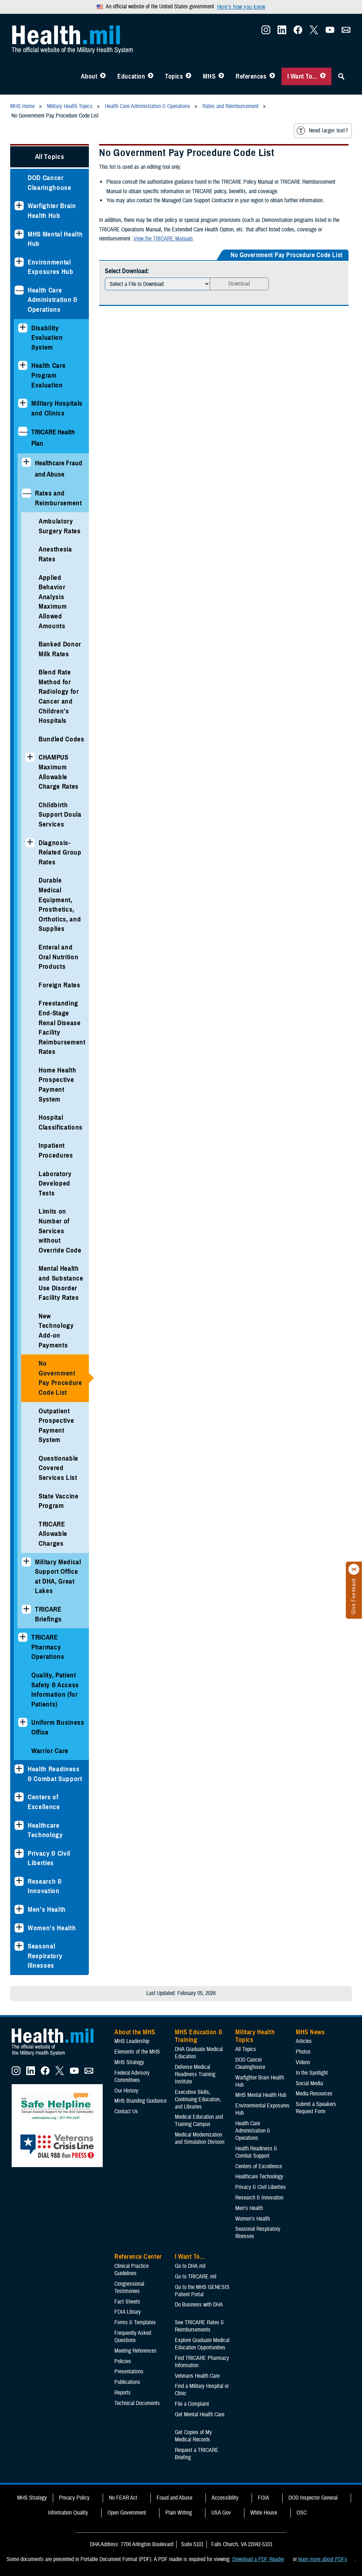 This screenshot has width=362, height=2576. Describe the element at coordinates (178, 2512) in the screenshot. I see `Plain Writing` at that location.